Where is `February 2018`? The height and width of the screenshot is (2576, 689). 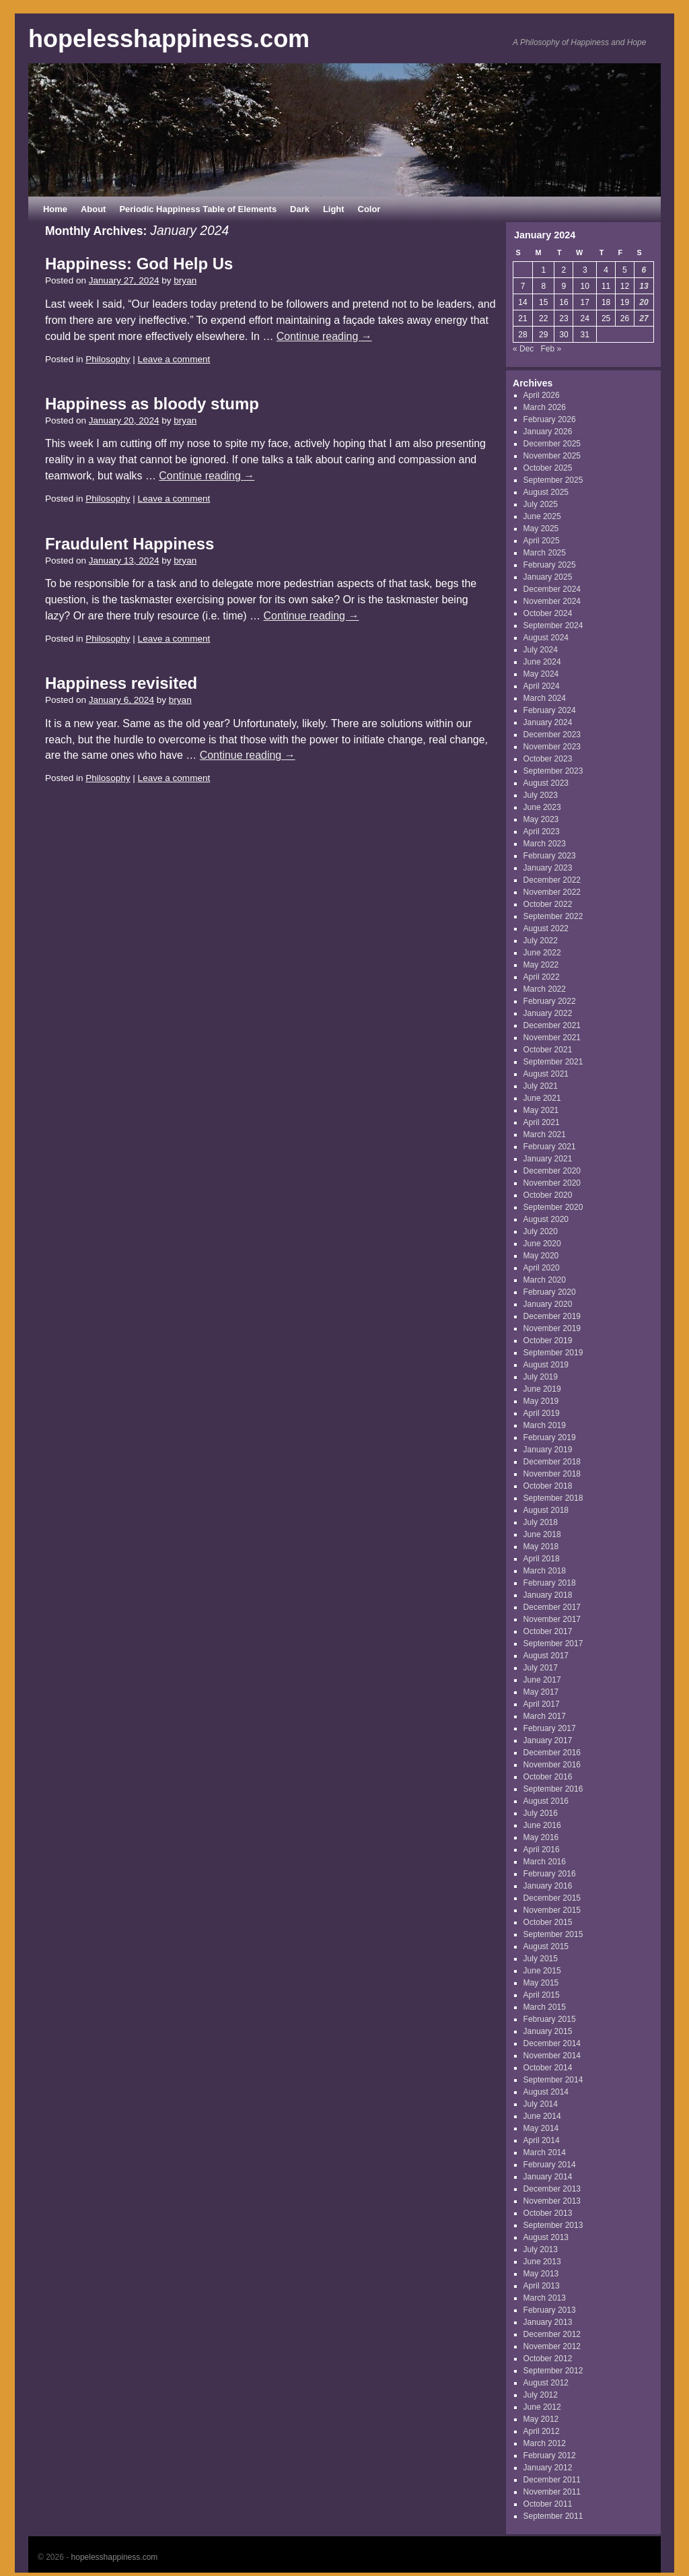 February 2018 is located at coordinates (549, 1583).